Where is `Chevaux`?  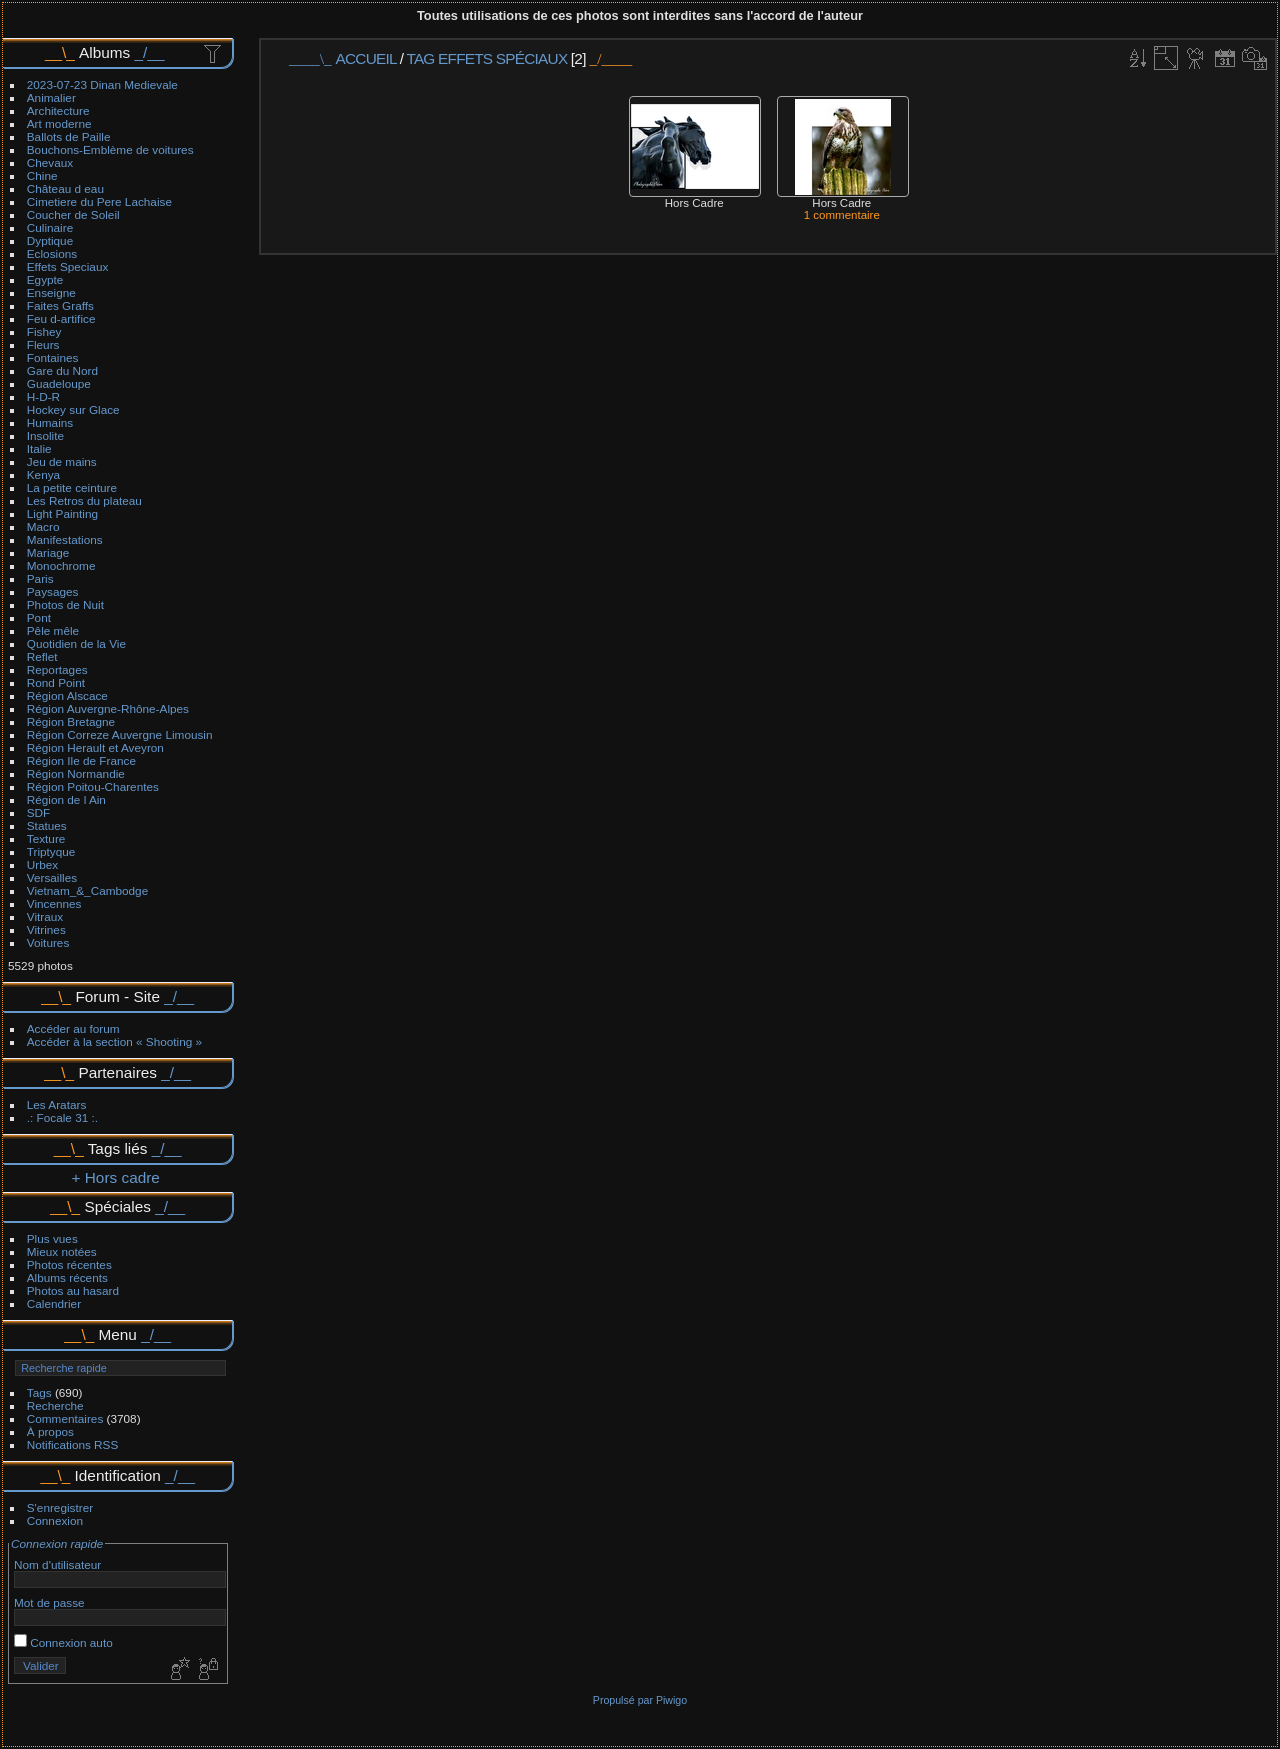
Chevaux is located at coordinates (50, 162).